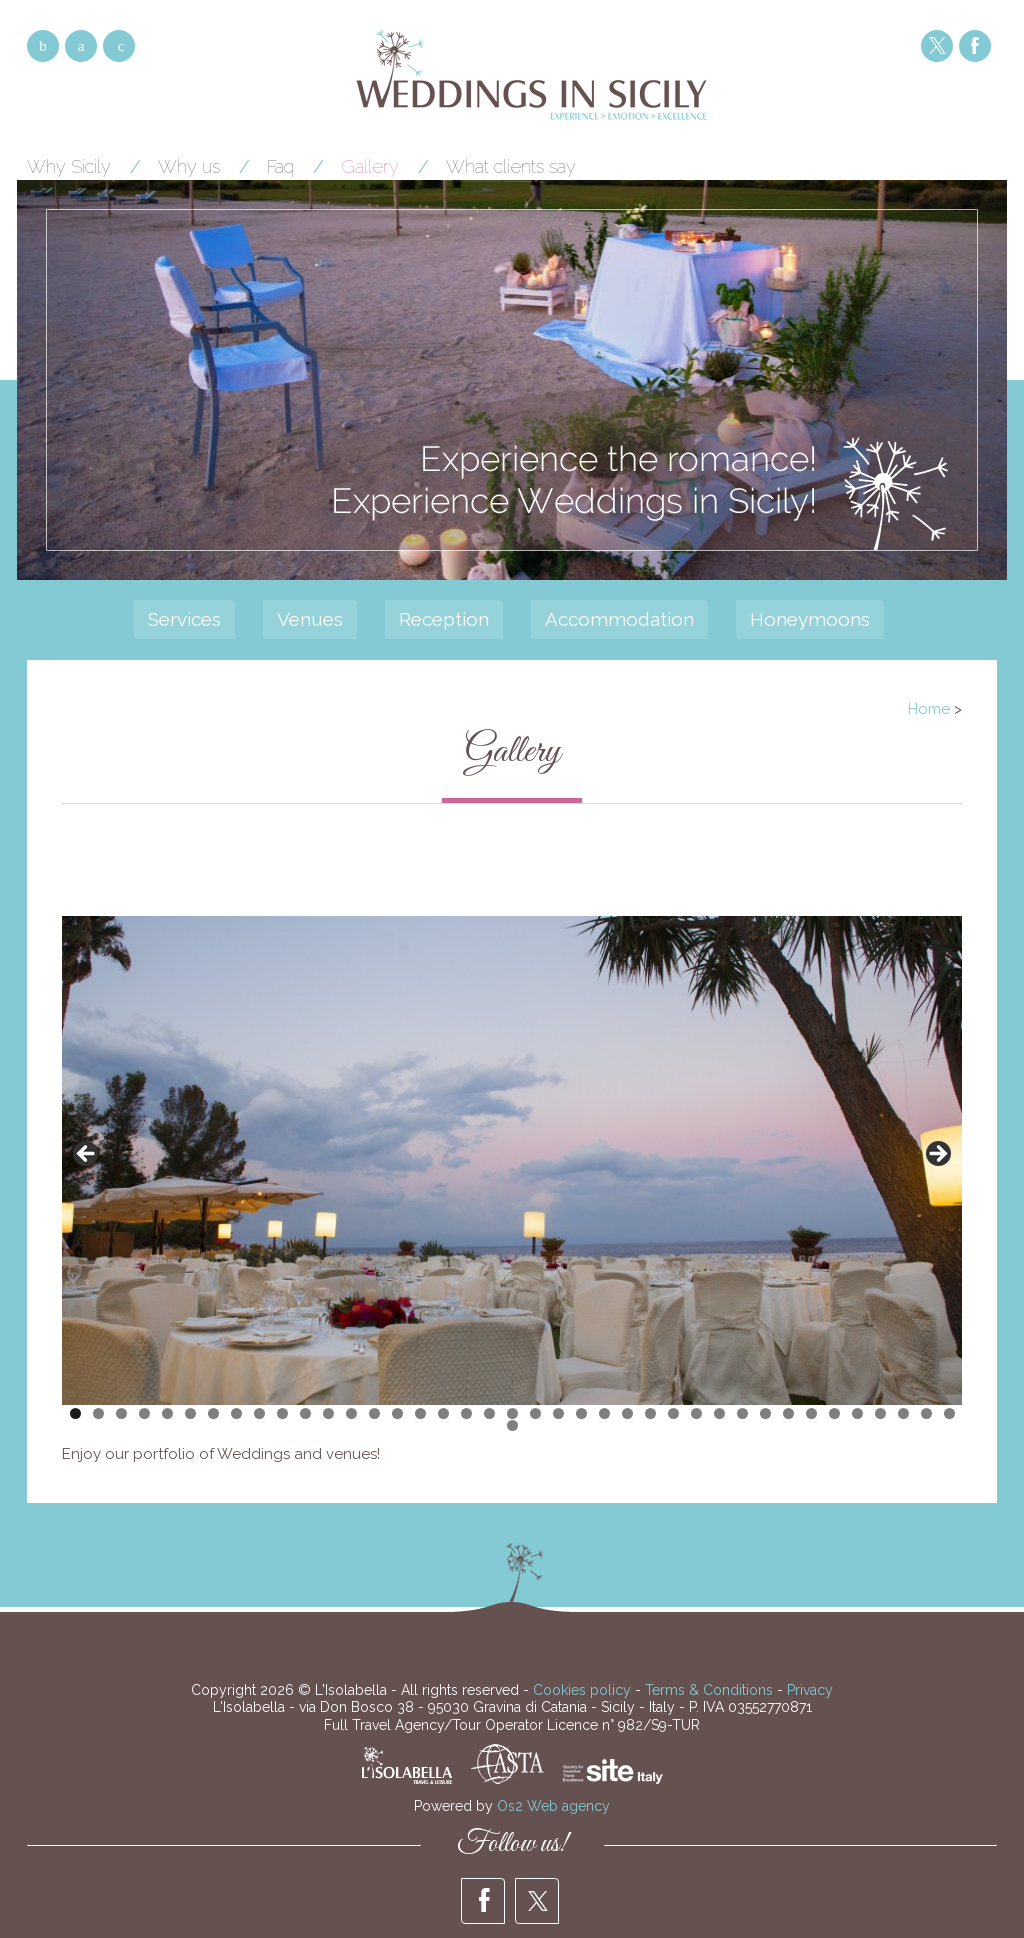  What do you see at coordinates (189, 166) in the screenshot?
I see `Why us` at bounding box center [189, 166].